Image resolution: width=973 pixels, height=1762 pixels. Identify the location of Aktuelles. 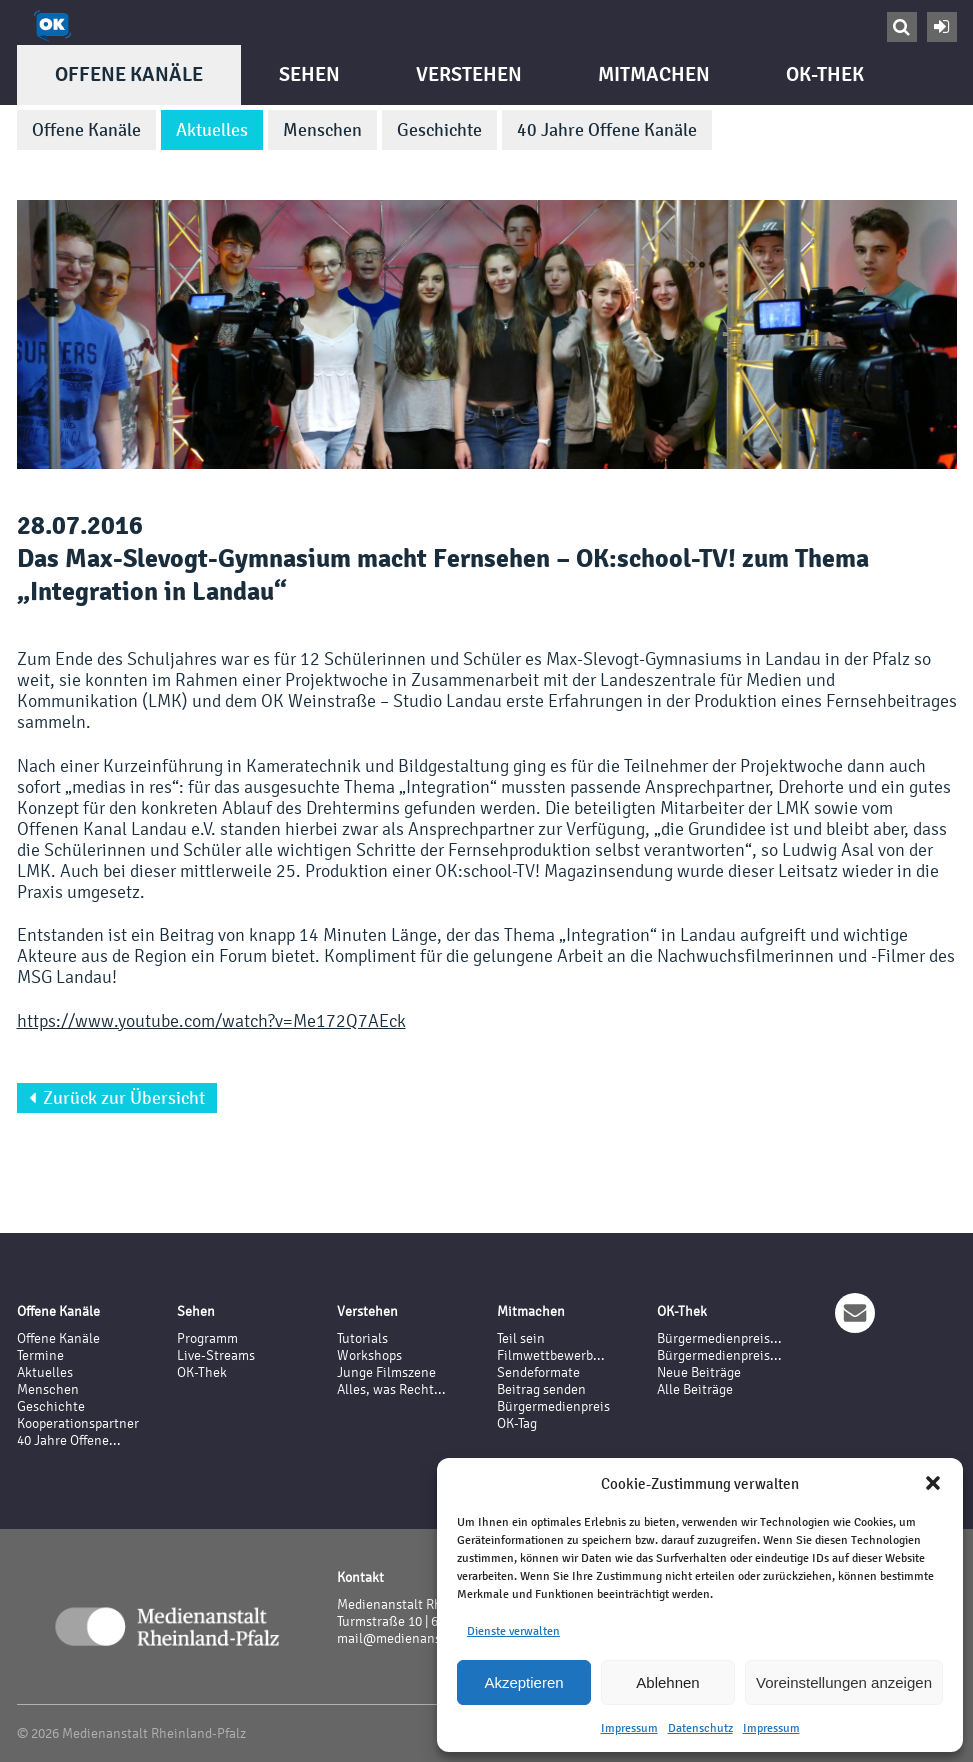
(212, 130).